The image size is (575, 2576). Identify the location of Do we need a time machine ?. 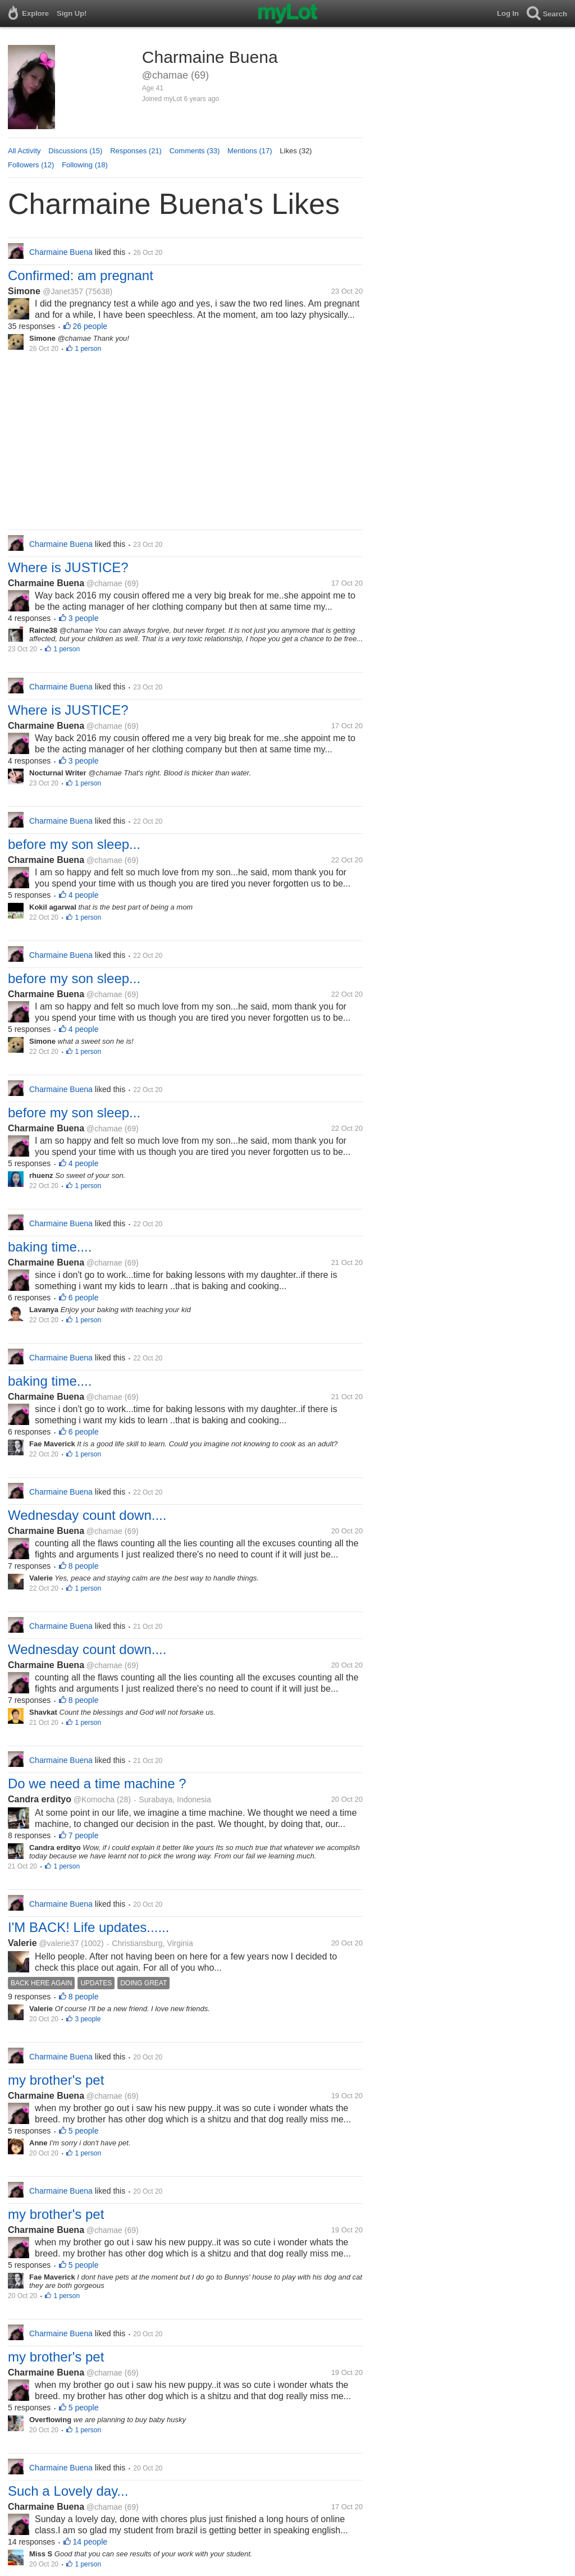
(97, 1783).